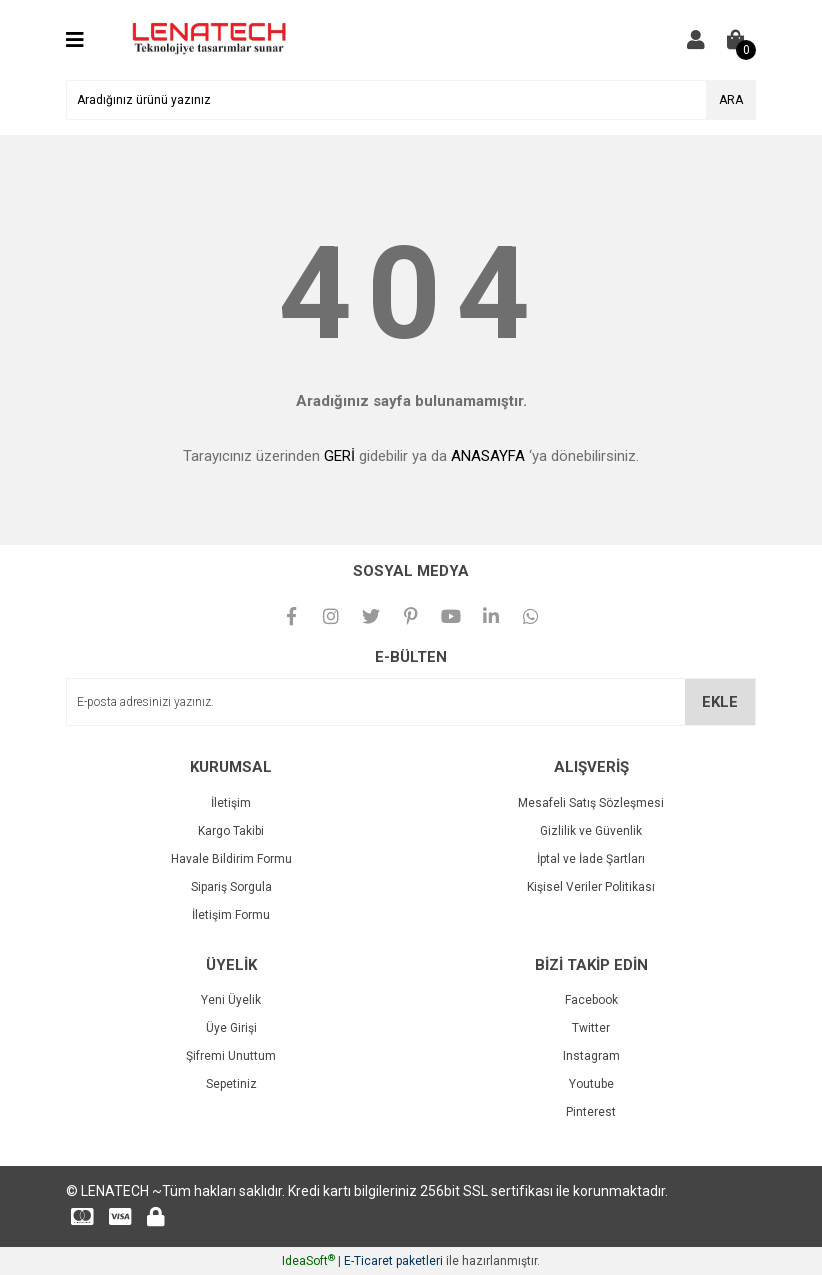 This screenshot has height=1275, width=822. Describe the element at coordinates (720, 702) in the screenshot. I see `EKLE [Submit]` at that location.